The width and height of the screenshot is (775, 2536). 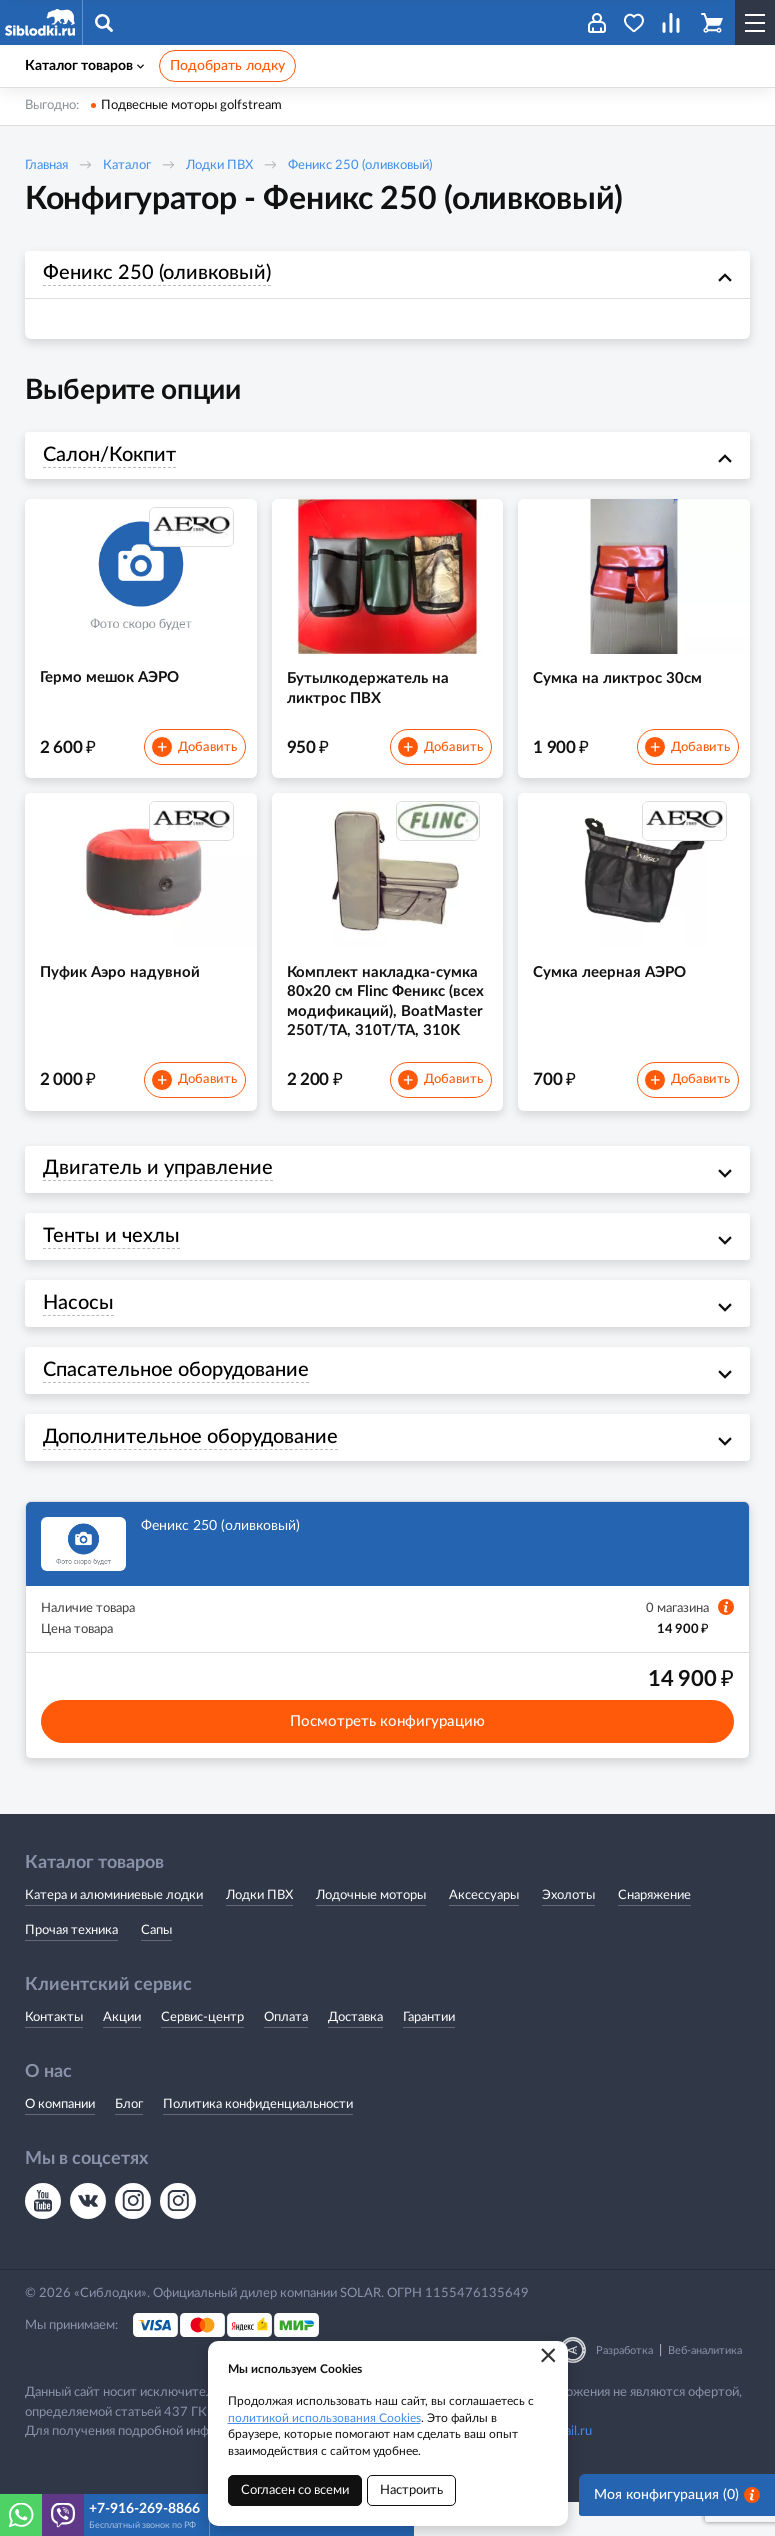 What do you see at coordinates (258, 2138) in the screenshot?
I see `Политика конфиденциальности` at bounding box center [258, 2138].